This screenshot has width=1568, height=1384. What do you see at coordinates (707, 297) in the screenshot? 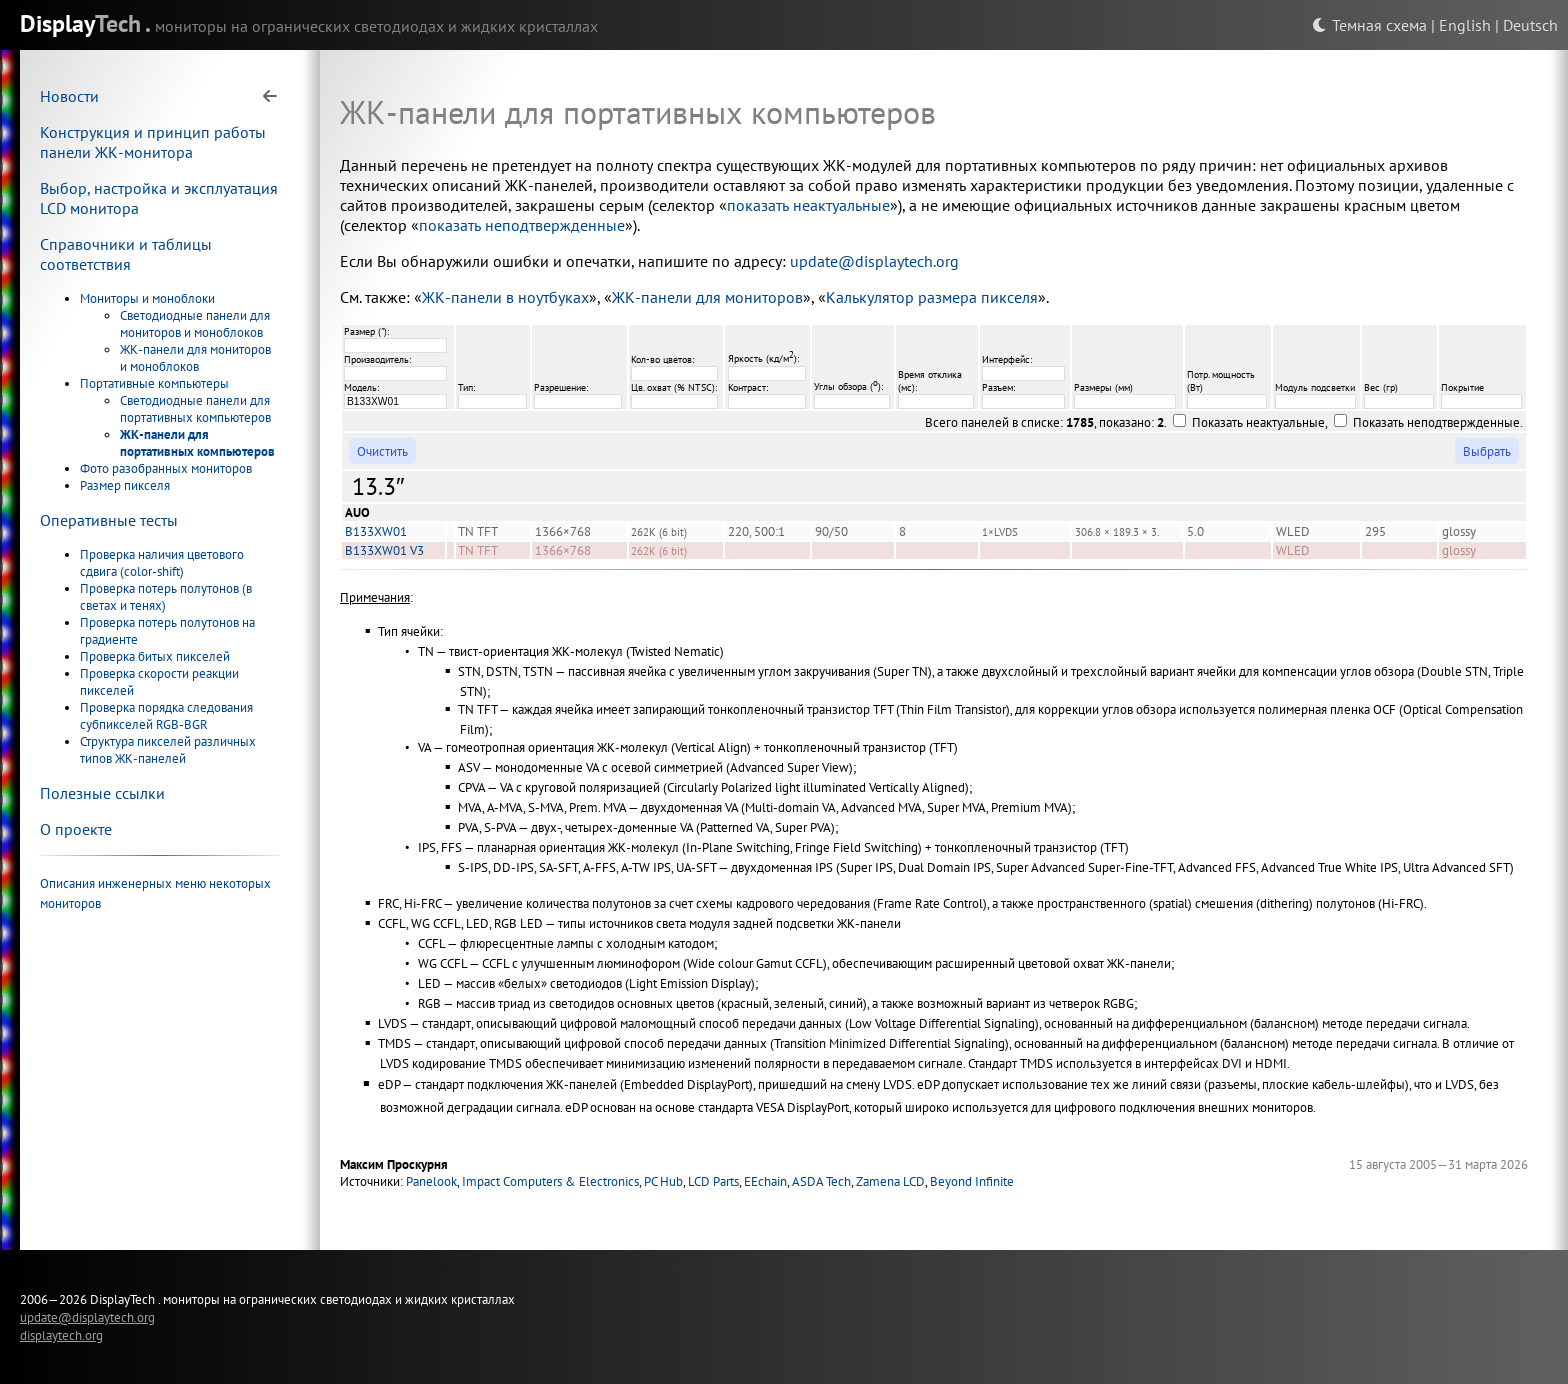
I see `ЖК-панели для мониторов` at bounding box center [707, 297].